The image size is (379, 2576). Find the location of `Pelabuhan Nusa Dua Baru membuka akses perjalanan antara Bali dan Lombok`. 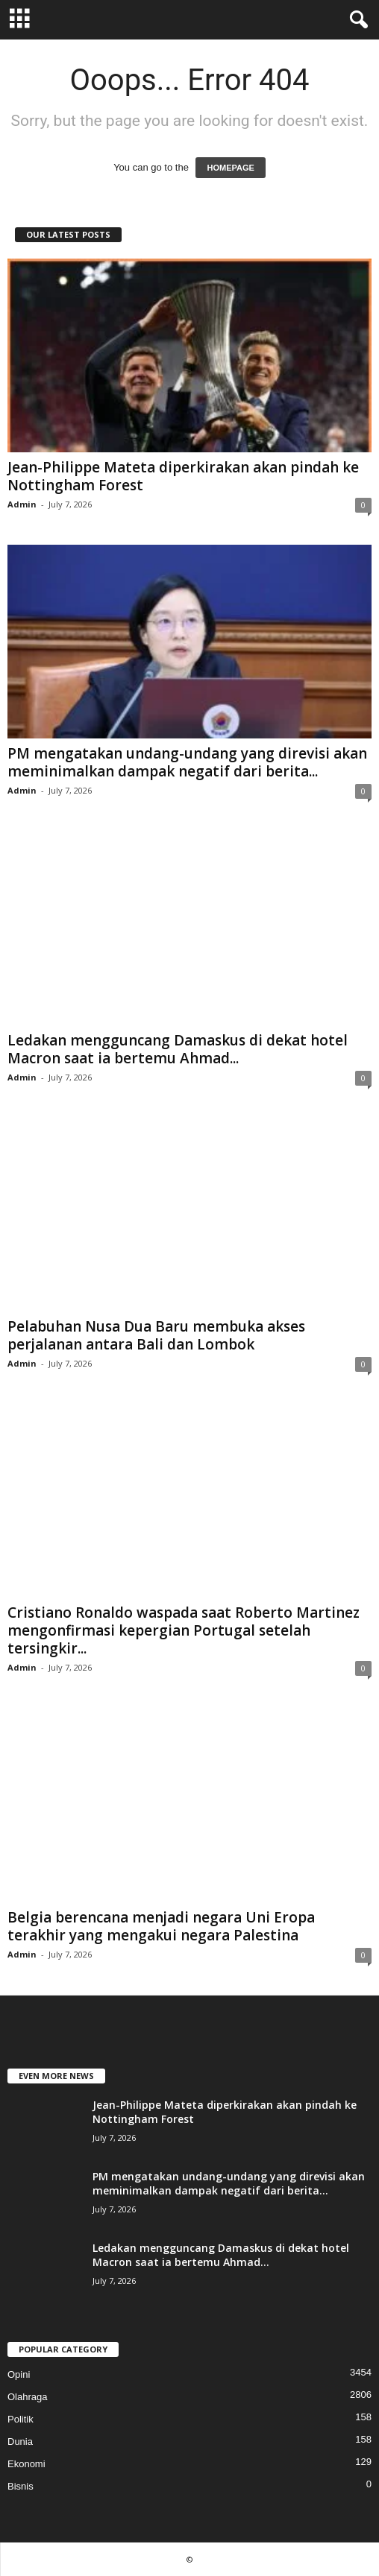

Pelabuhan Nusa Dua Baru membuka akses perjalanan antara Bali dan Lombok is located at coordinates (156, 1335).